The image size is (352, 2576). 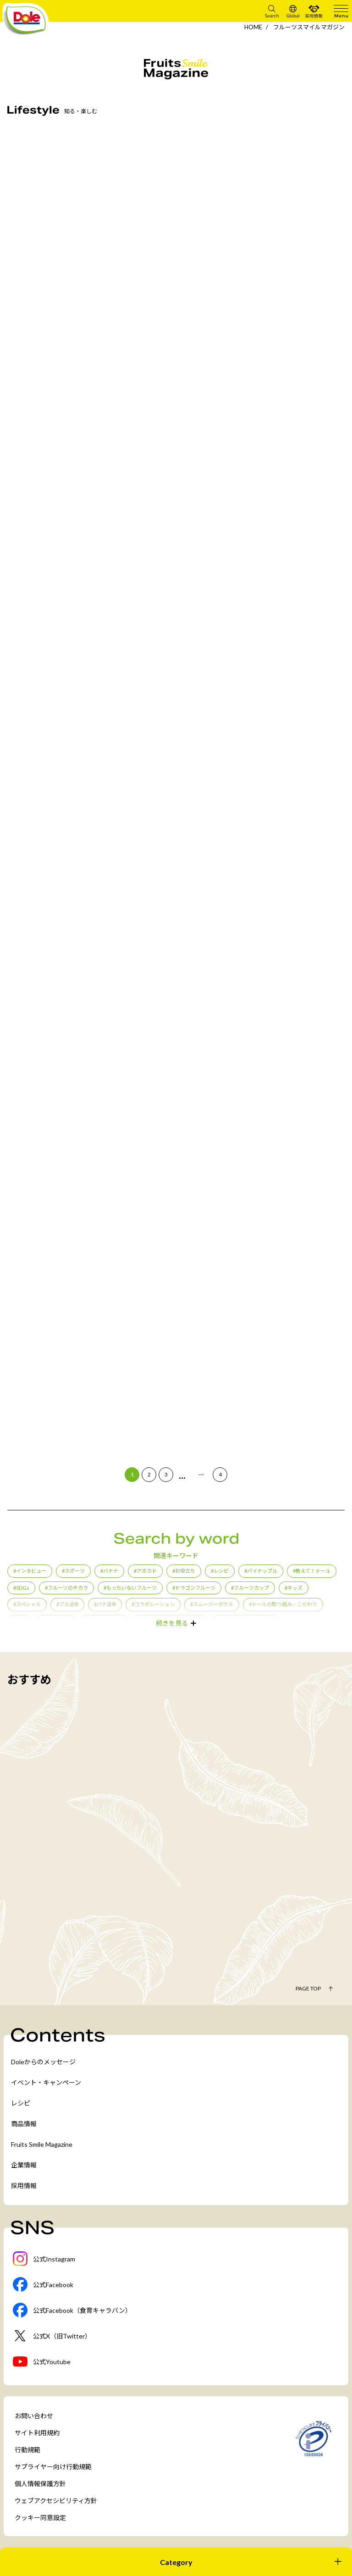 What do you see at coordinates (24, 2165) in the screenshot?
I see `企業情報` at bounding box center [24, 2165].